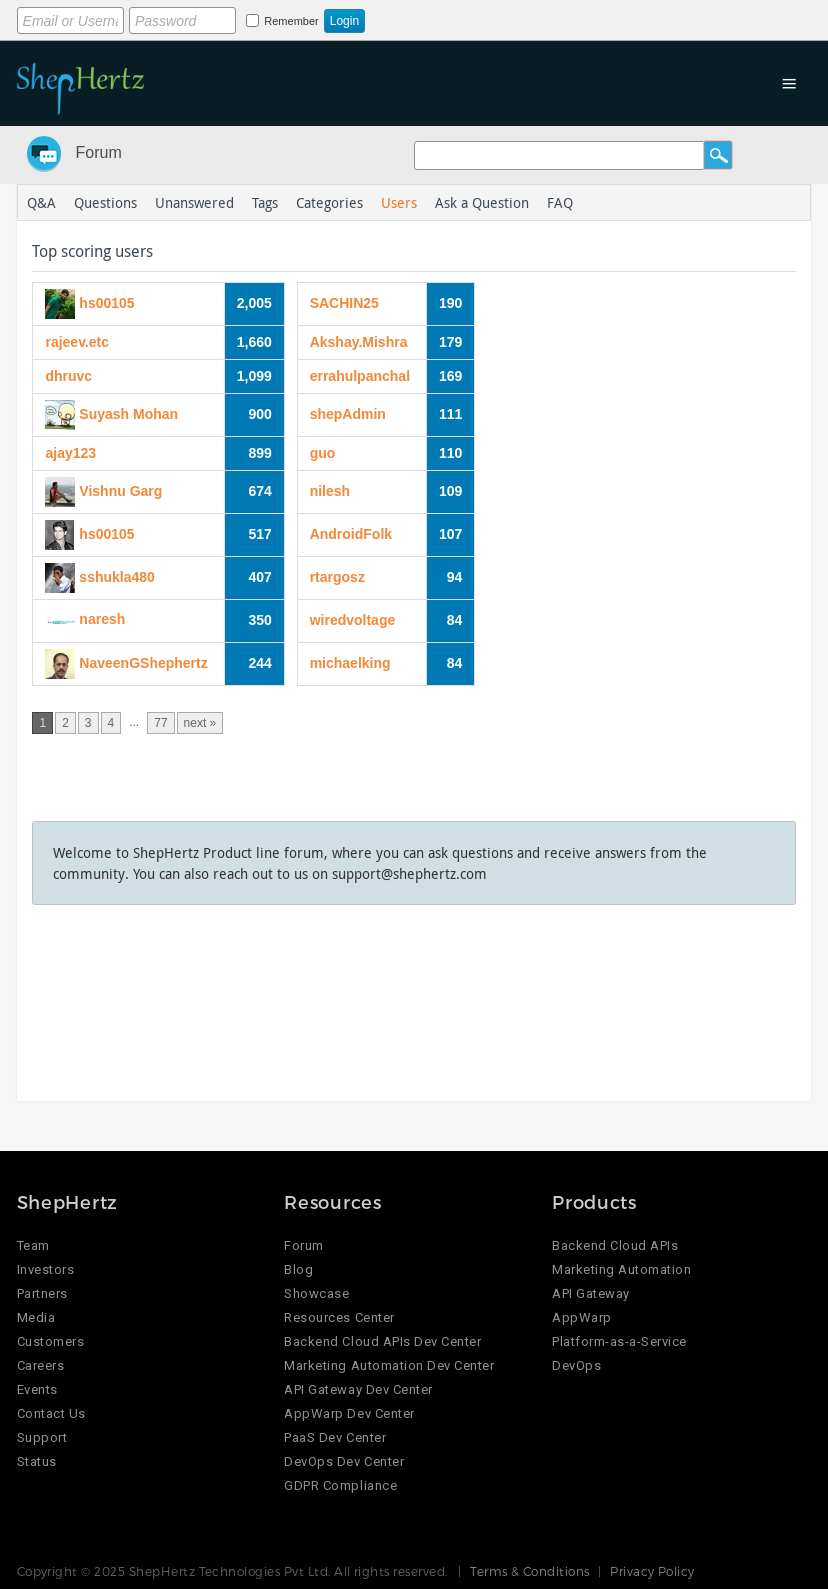  I want to click on Unanswered, so click(194, 202).